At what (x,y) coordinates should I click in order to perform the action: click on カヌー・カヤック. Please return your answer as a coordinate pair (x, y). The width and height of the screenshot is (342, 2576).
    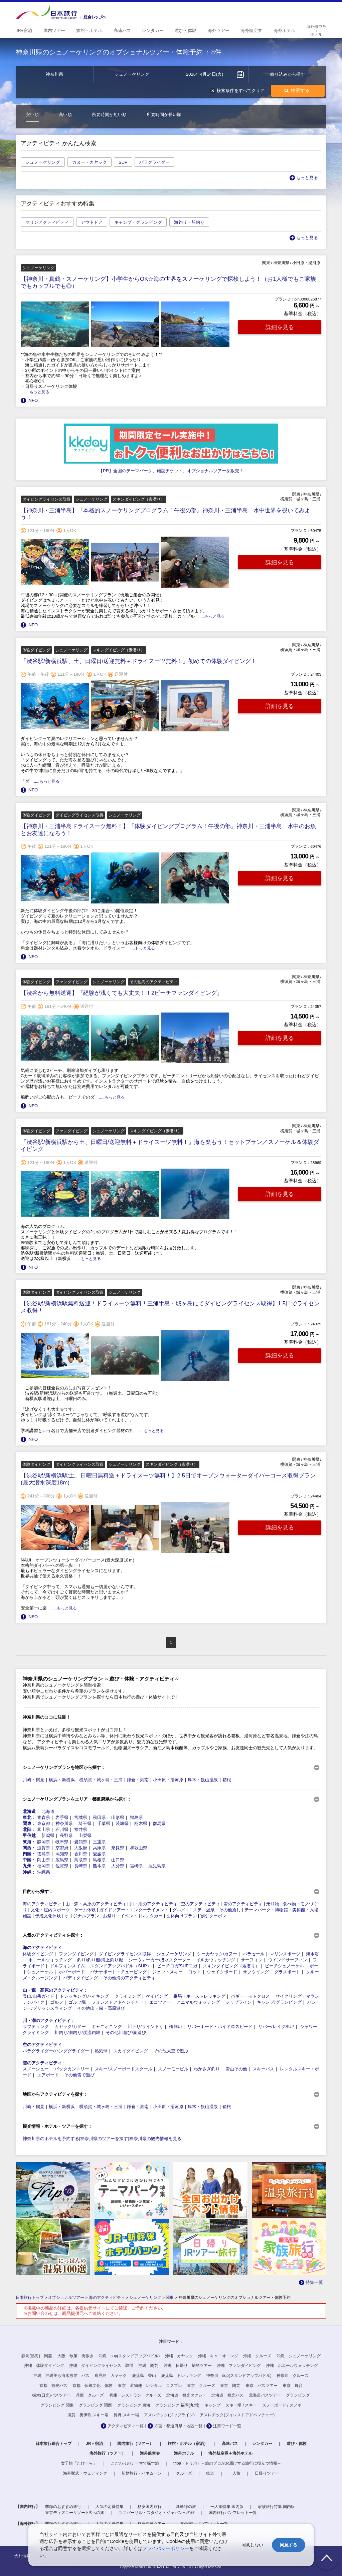
    Looking at the image, I should click on (89, 162).